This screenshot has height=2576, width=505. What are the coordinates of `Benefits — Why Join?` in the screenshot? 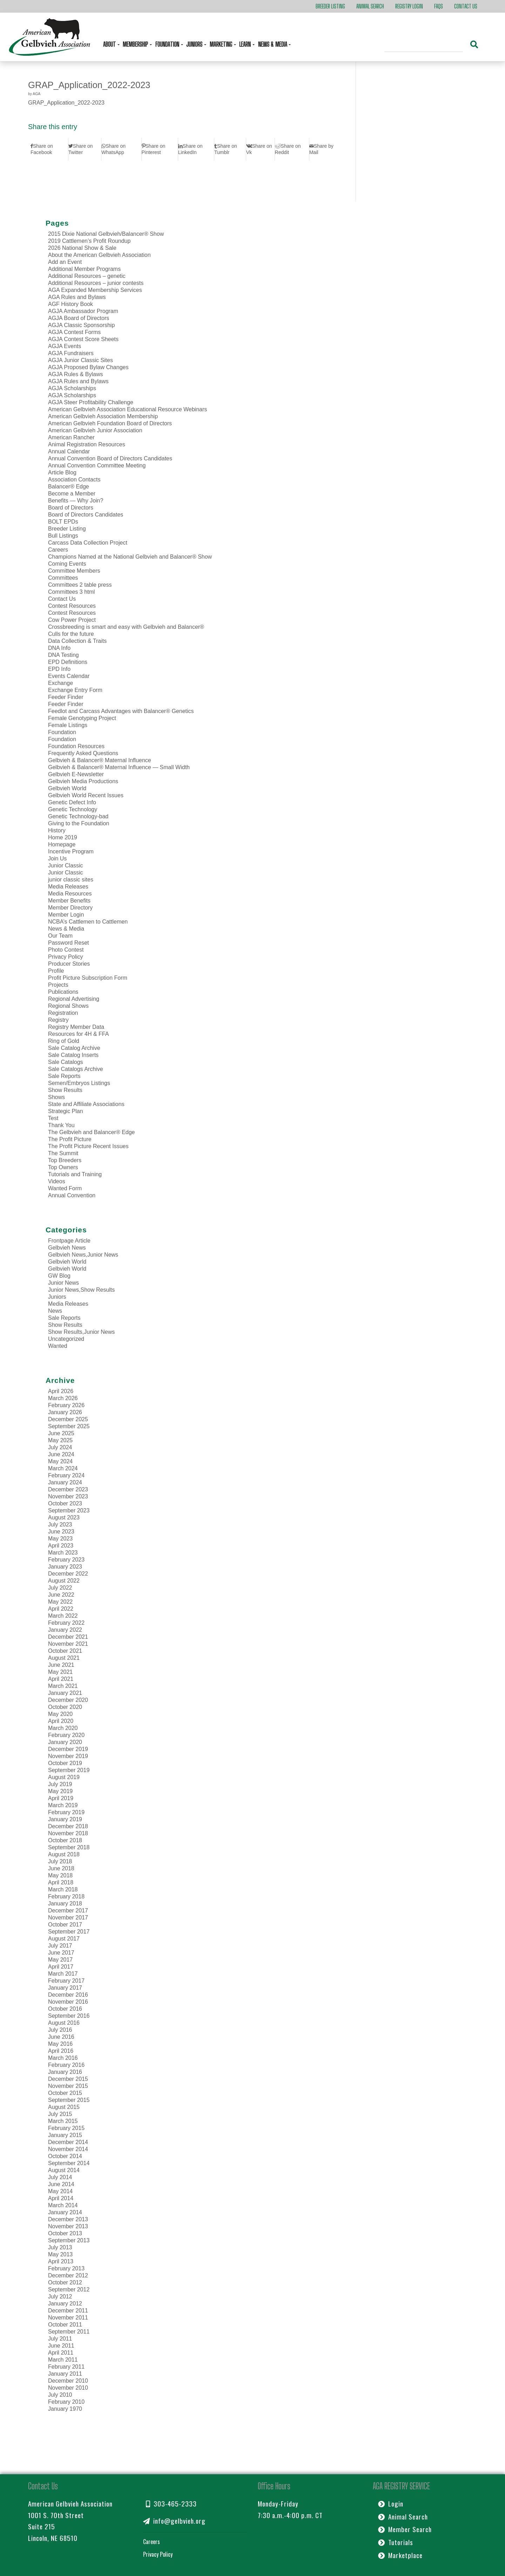 It's located at (75, 501).